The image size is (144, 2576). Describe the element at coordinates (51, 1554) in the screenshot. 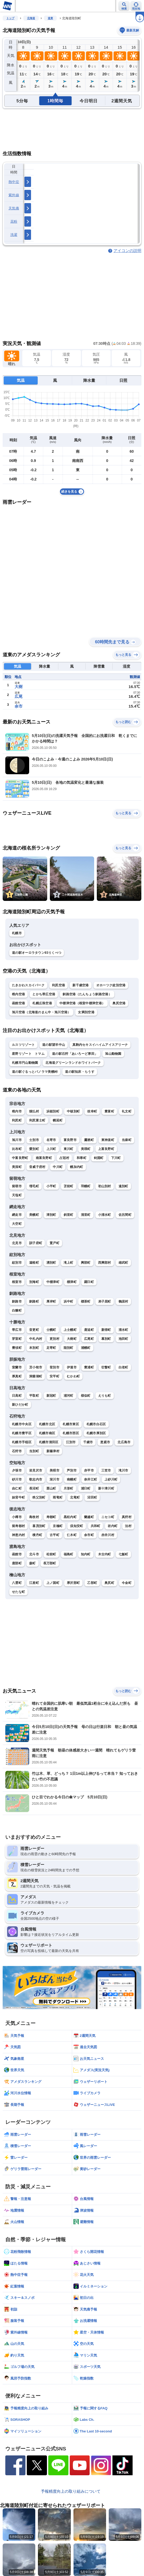

I see `松前町` at that location.